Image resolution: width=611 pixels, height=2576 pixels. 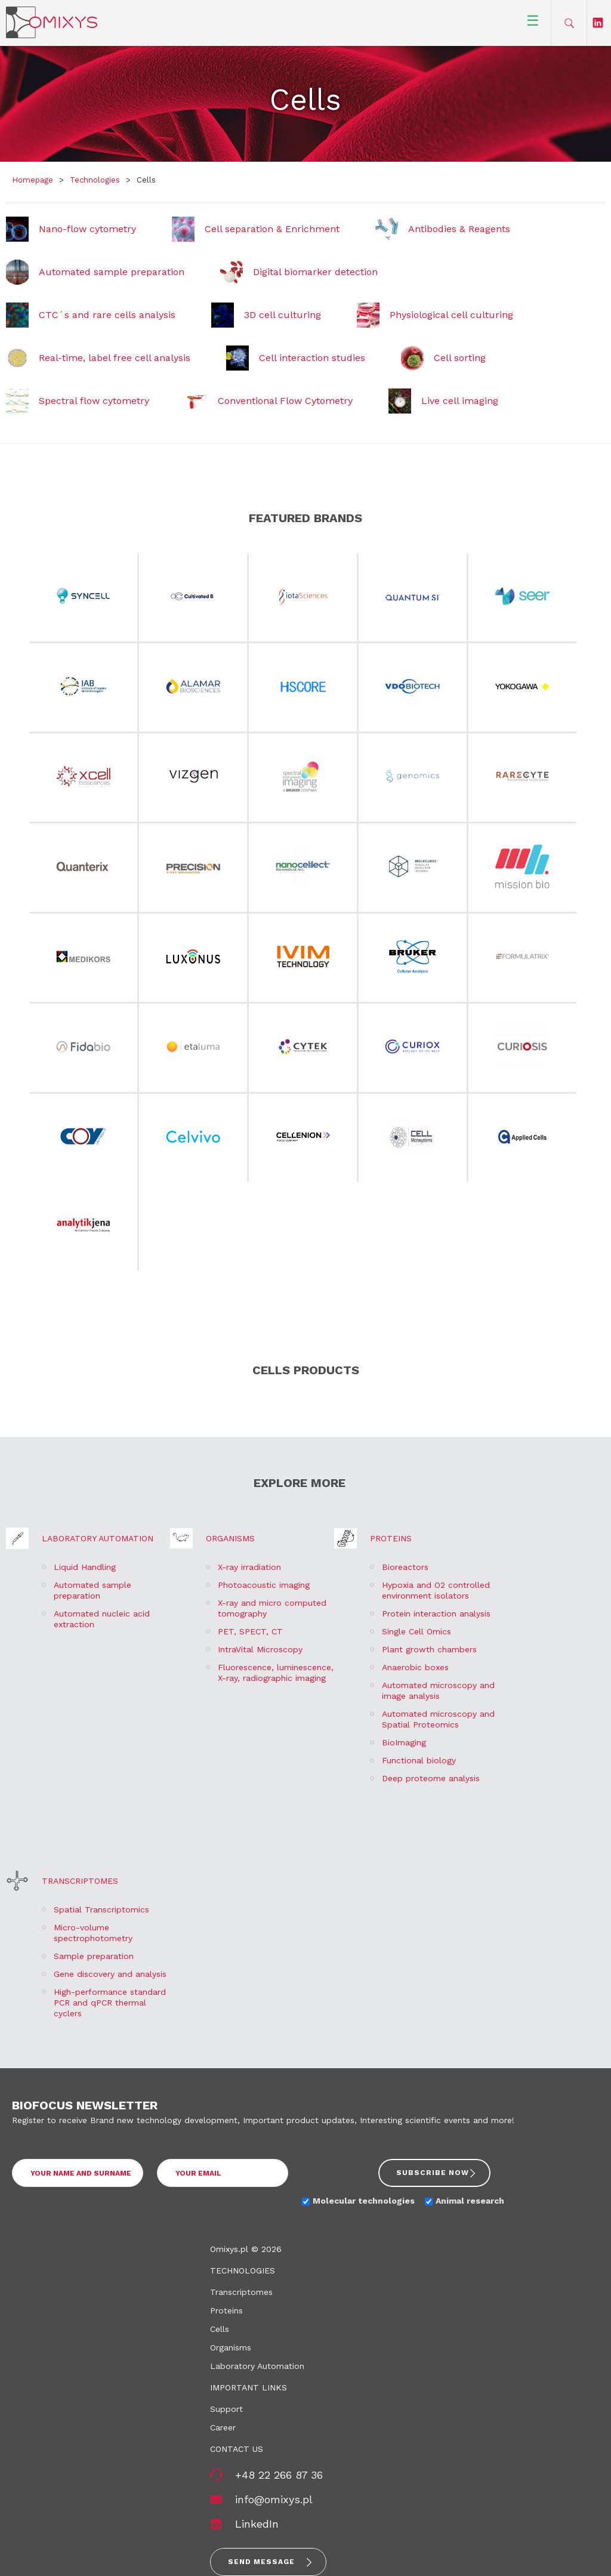 What do you see at coordinates (87, 229) in the screenshot?
I see `Nano-flow cytometry` at bounding box center [87, 229].